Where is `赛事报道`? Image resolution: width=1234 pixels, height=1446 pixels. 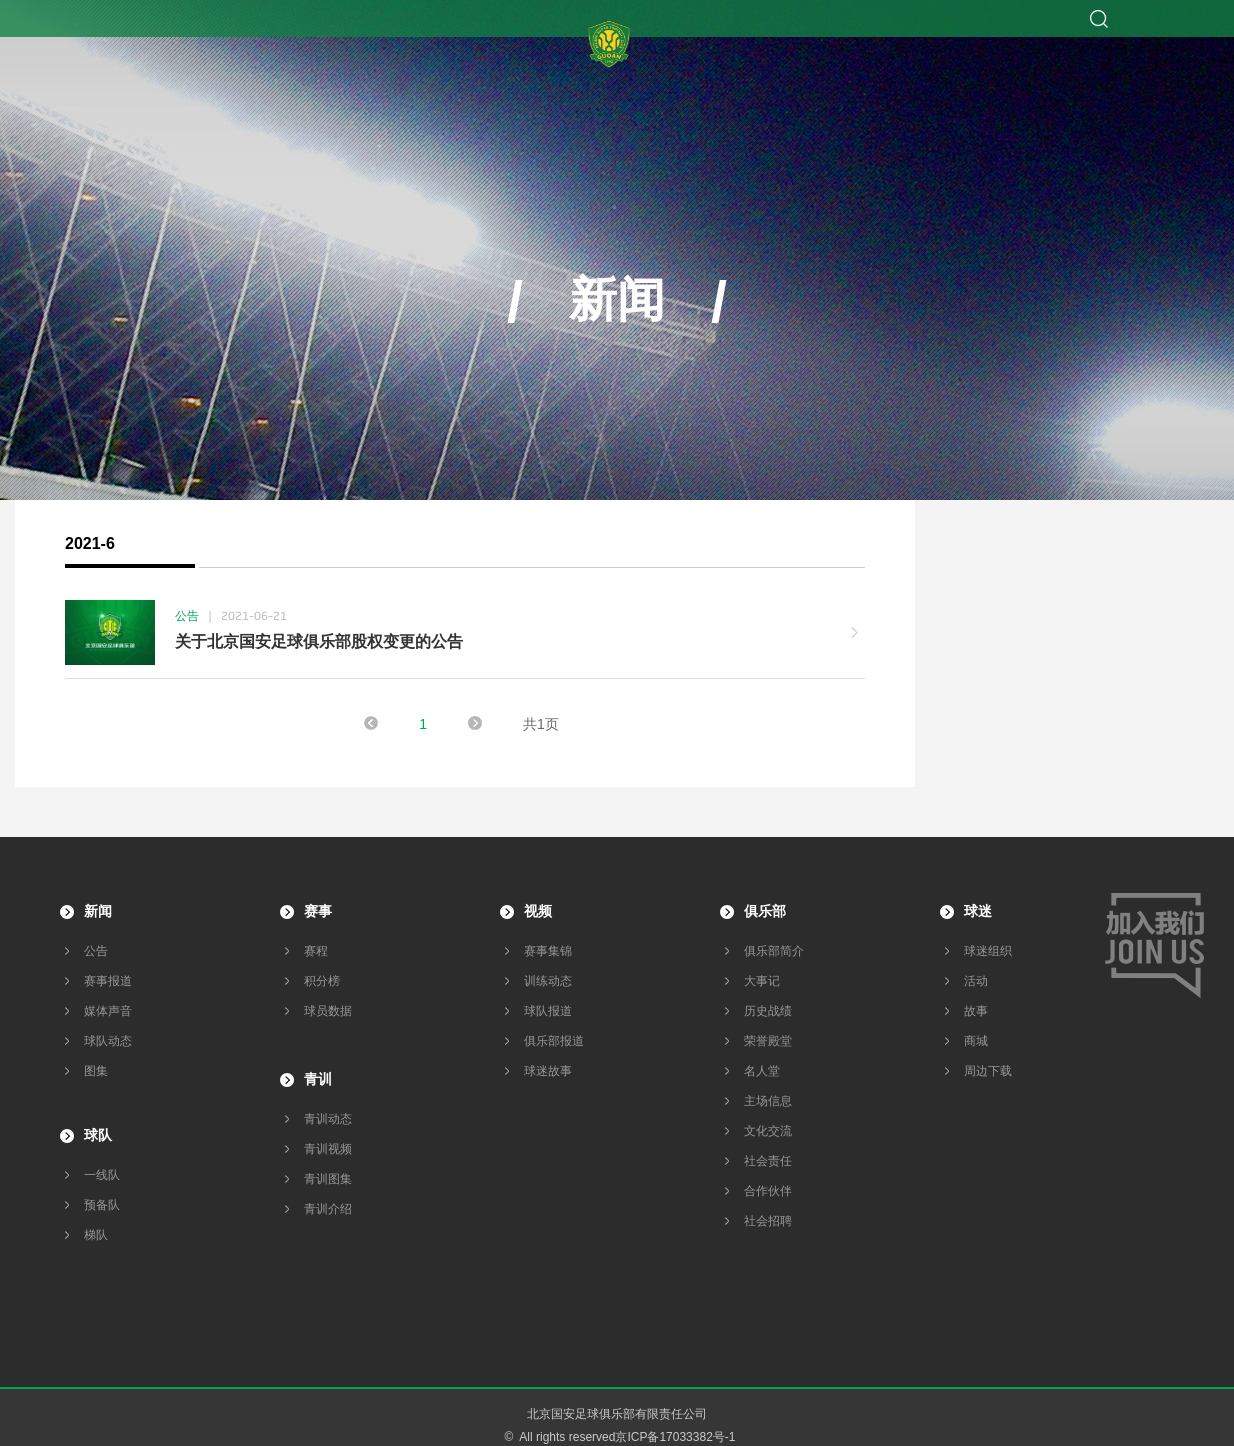 赛事报道 is located at coordinates (108, 981).